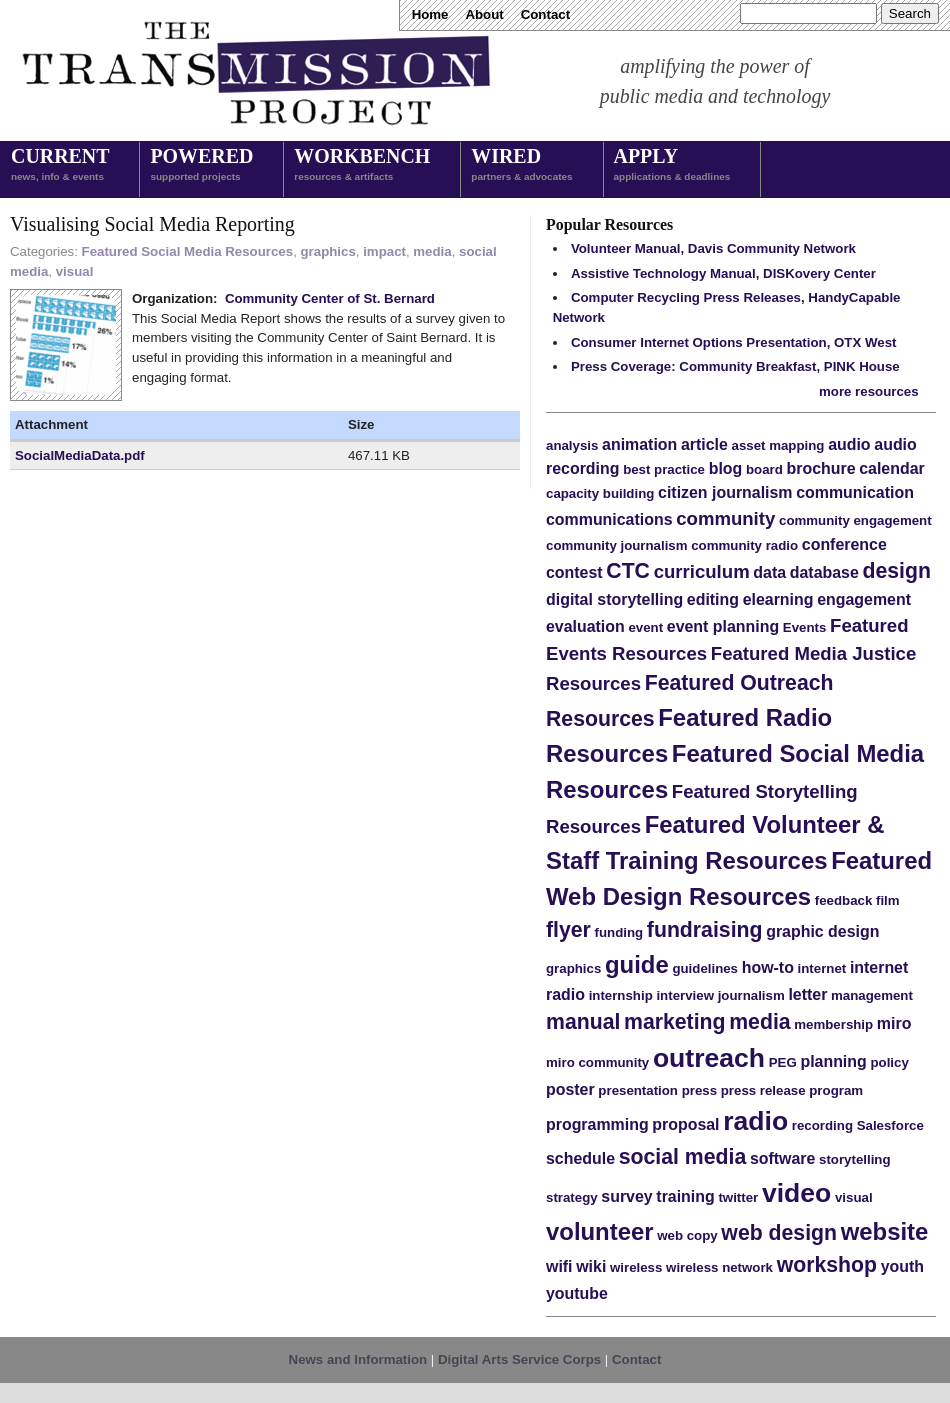 This screenshot has height=1403, width=950. Describe the element at coordinates (892, 468) in the screenshot. I see `calendar` at that location.